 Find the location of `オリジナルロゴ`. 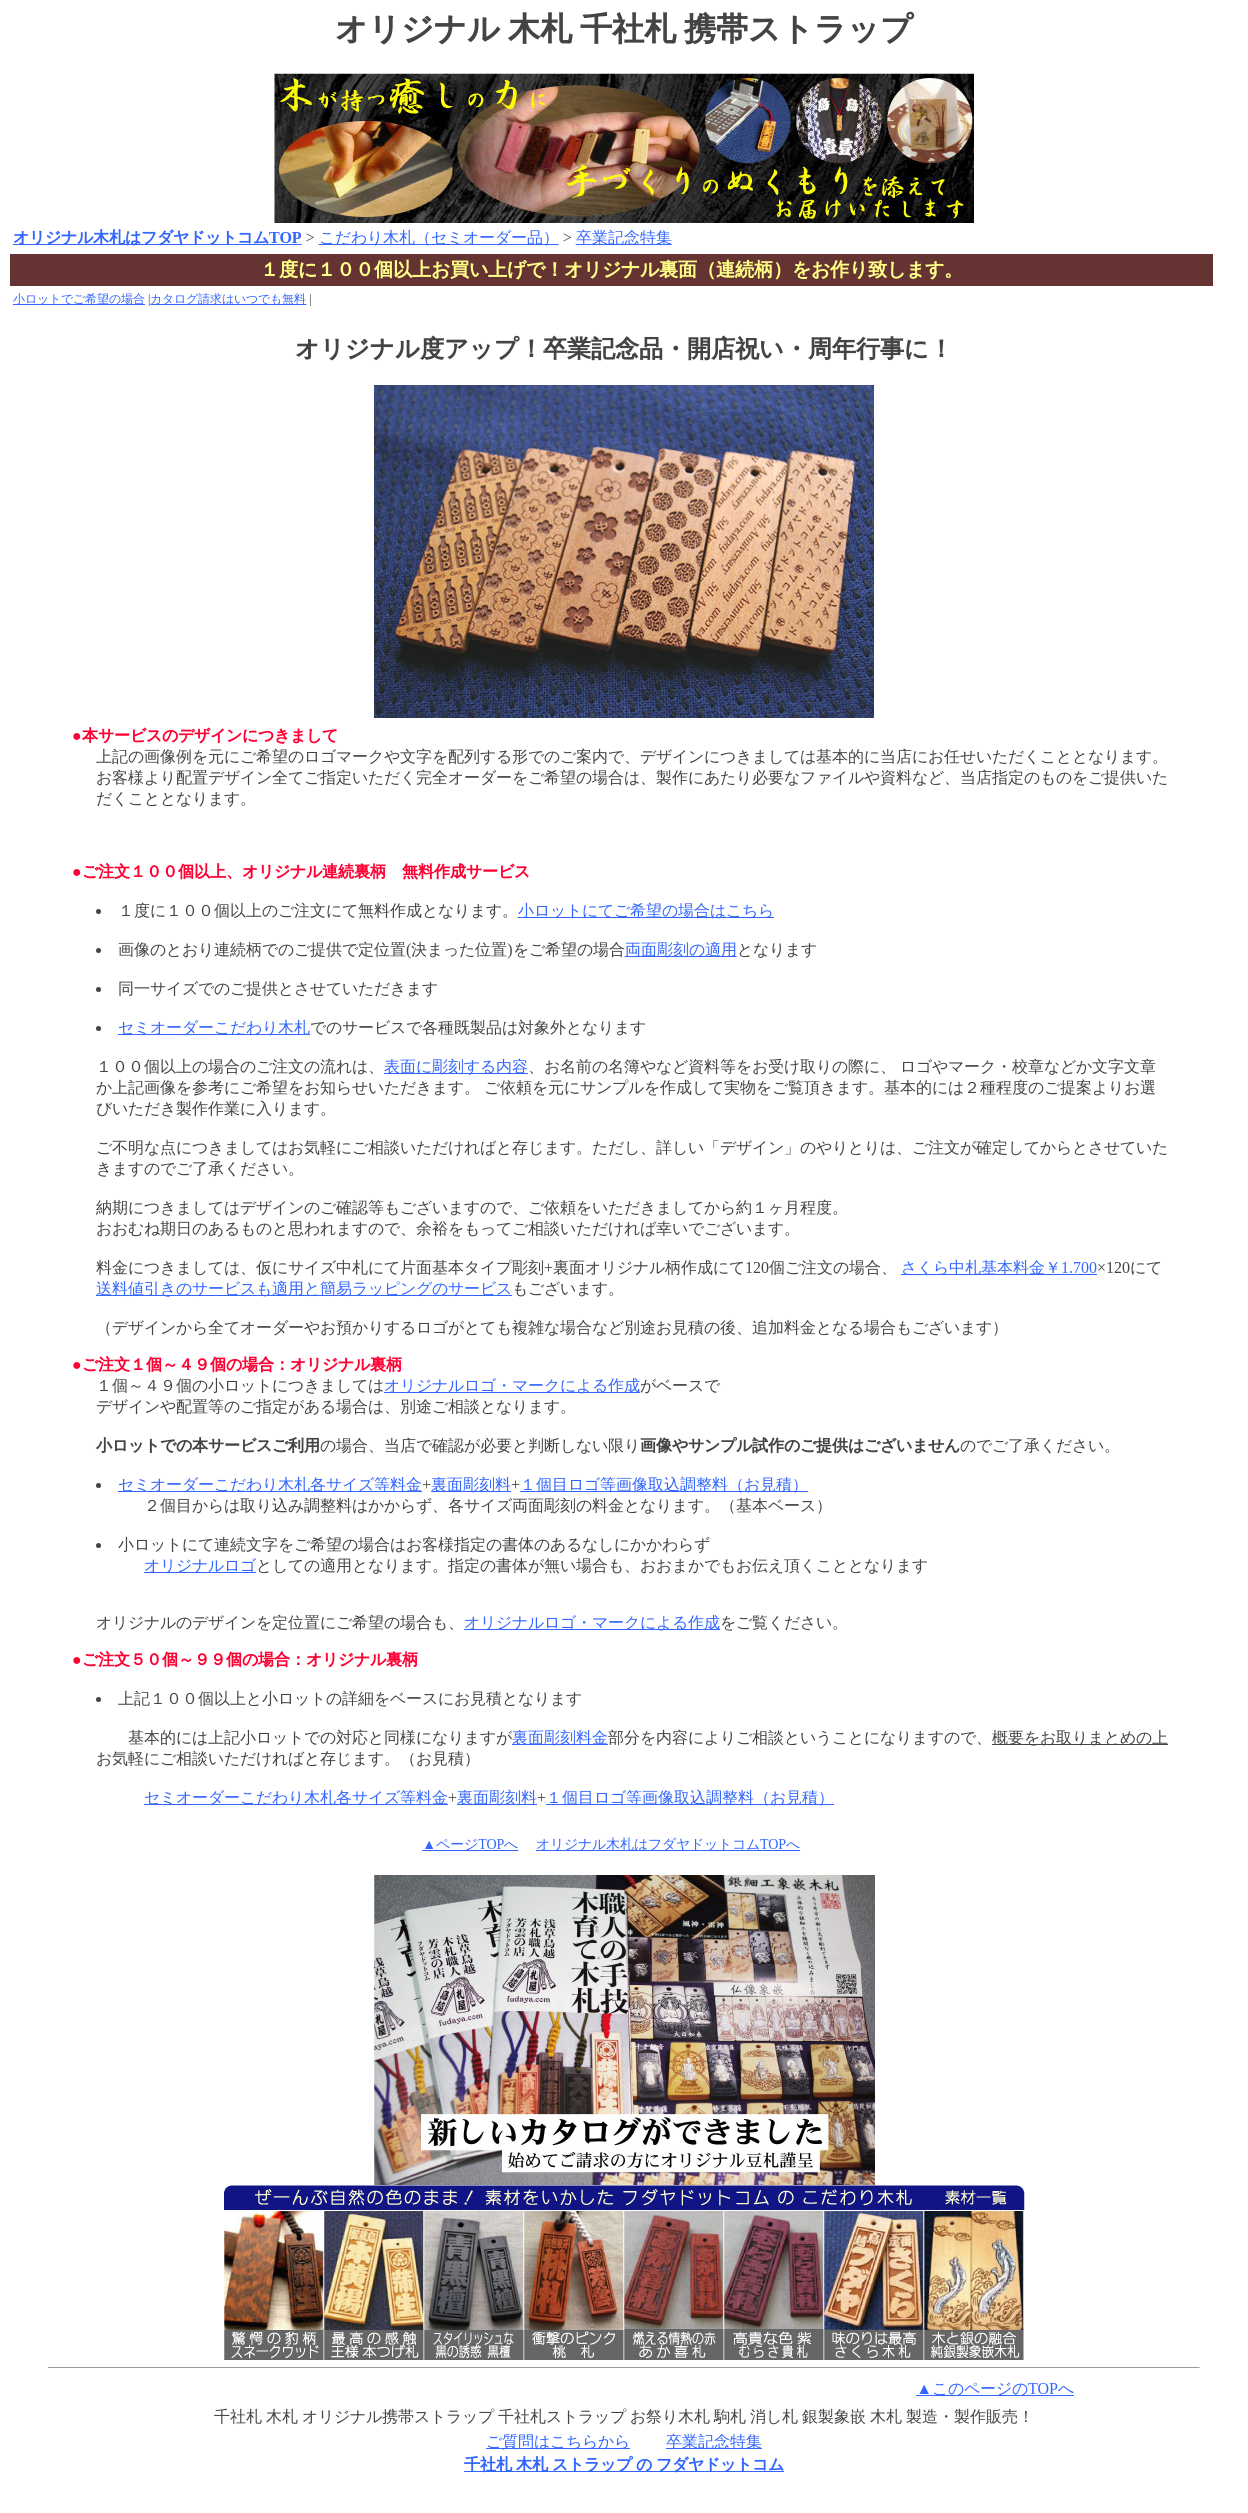

オリジナルロゴ is located at coordinates (200, 1565).